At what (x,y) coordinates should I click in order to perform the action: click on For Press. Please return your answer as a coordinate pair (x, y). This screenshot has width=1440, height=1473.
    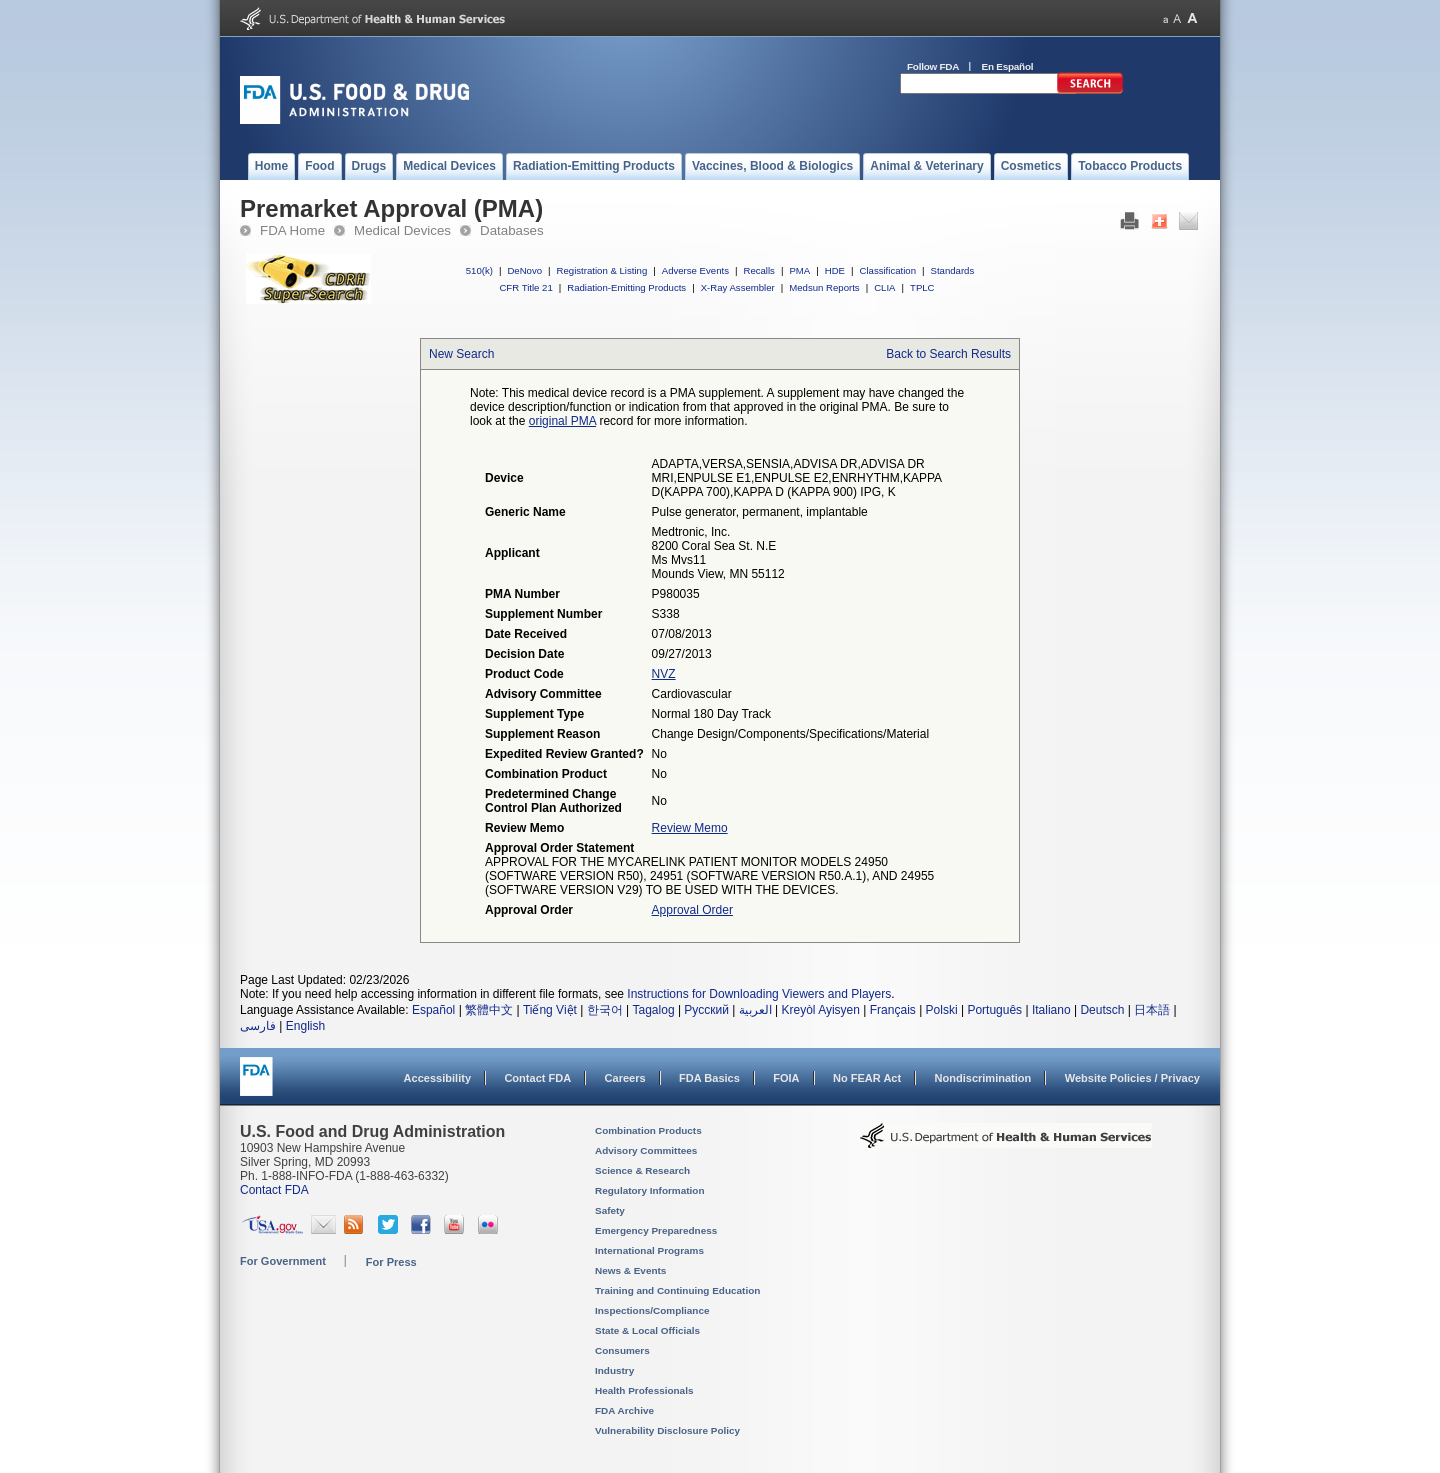
    Looking at the image, I should click on (391, 1262).